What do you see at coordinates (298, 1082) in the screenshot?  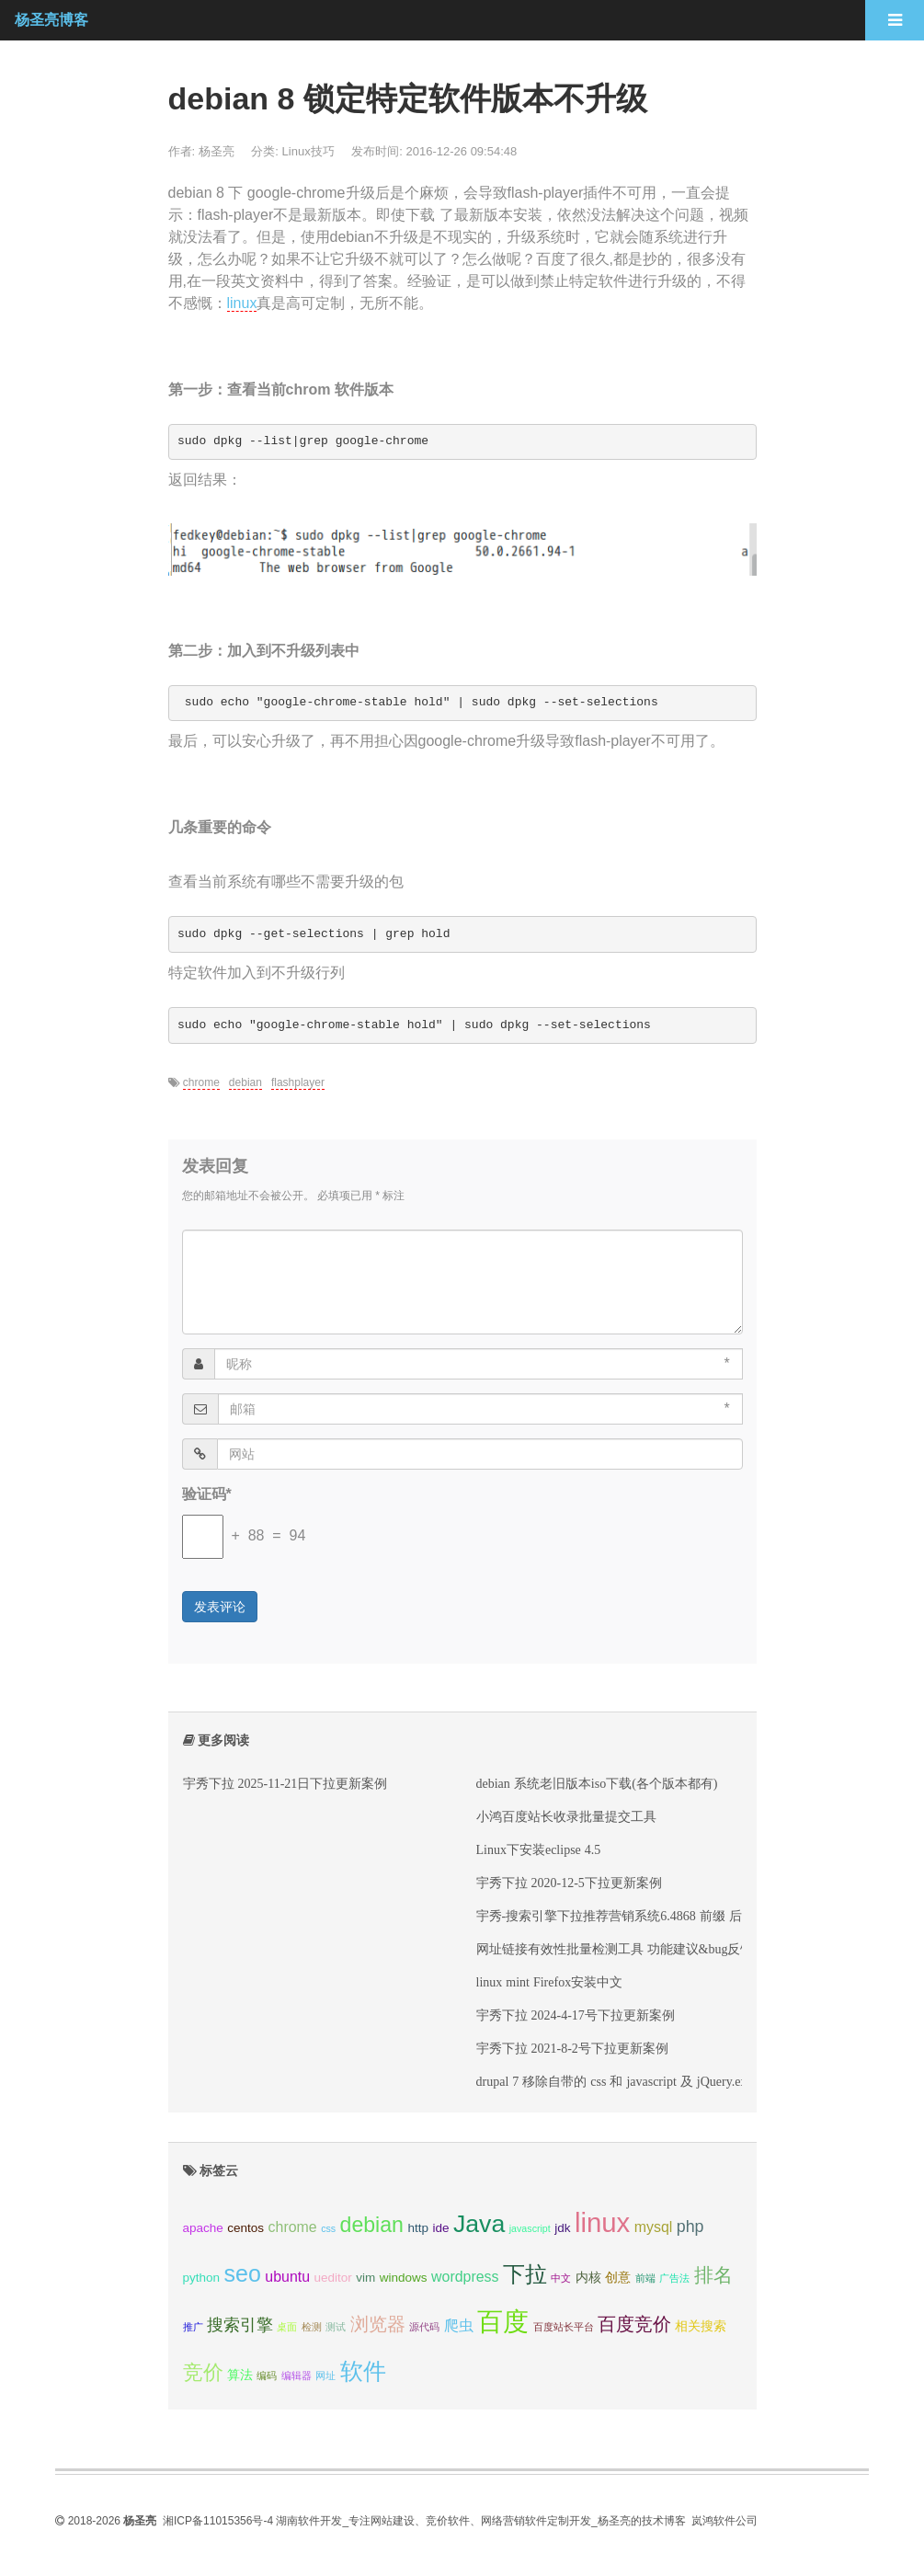 I see `flashplayer` at bounding box center [298, 1082].